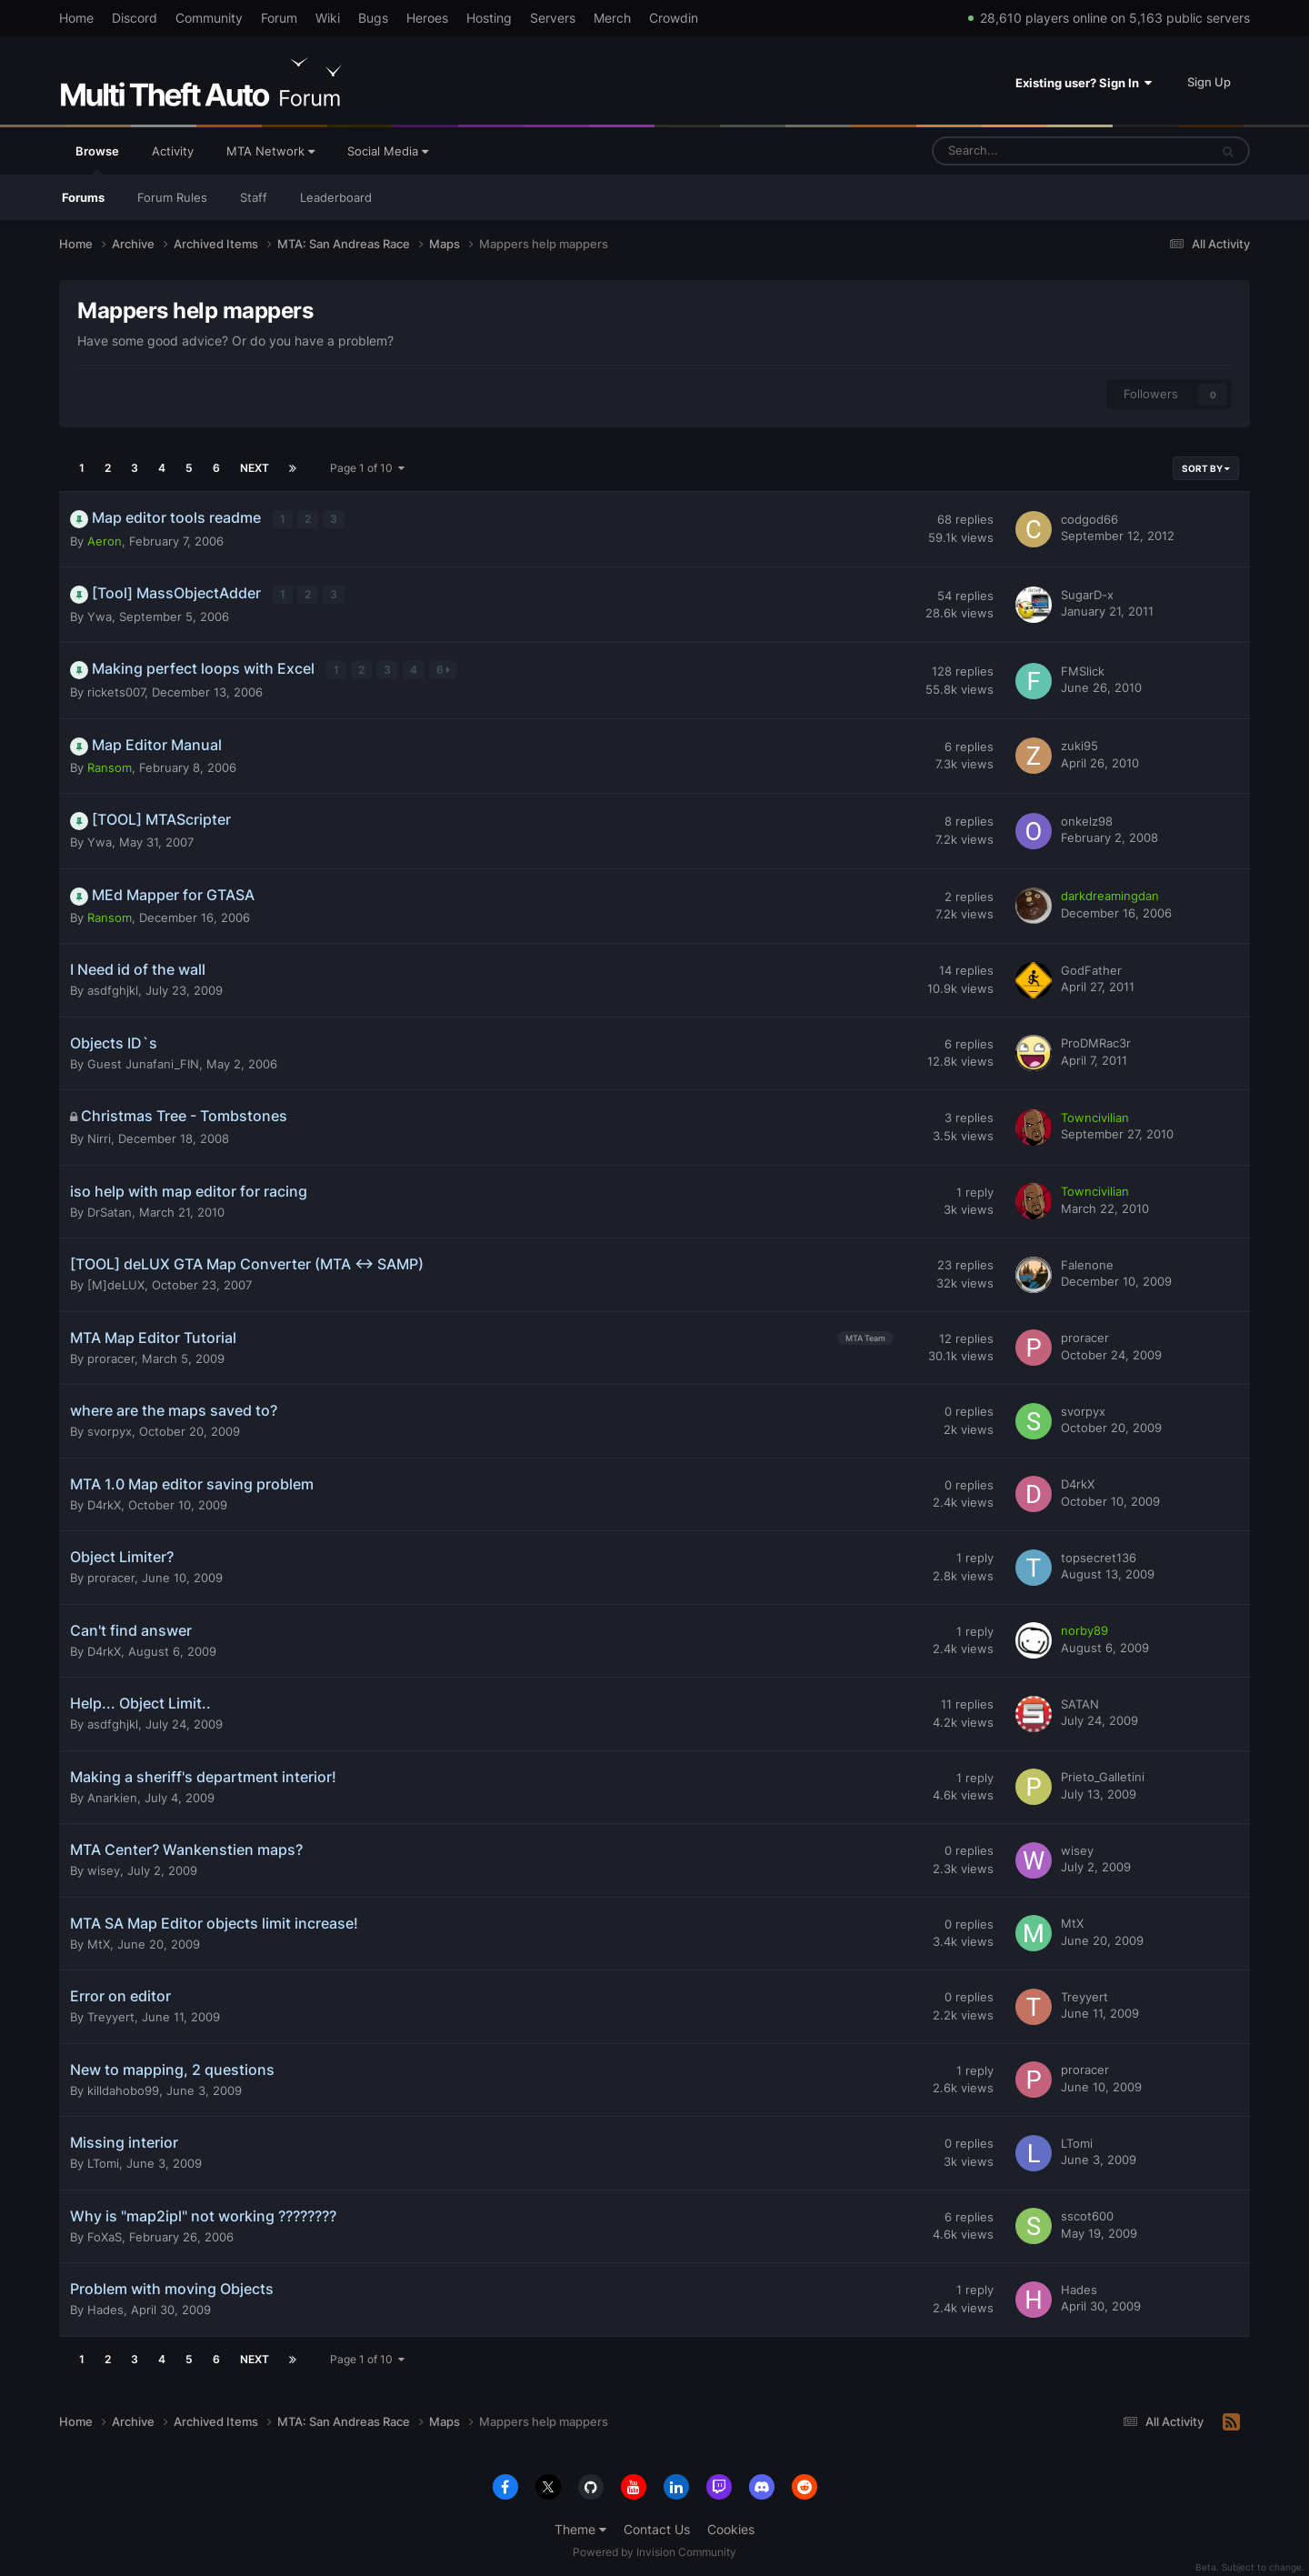 This screenshot has width=1309, height=2576. I want to click on Discord, so click(134, 17).